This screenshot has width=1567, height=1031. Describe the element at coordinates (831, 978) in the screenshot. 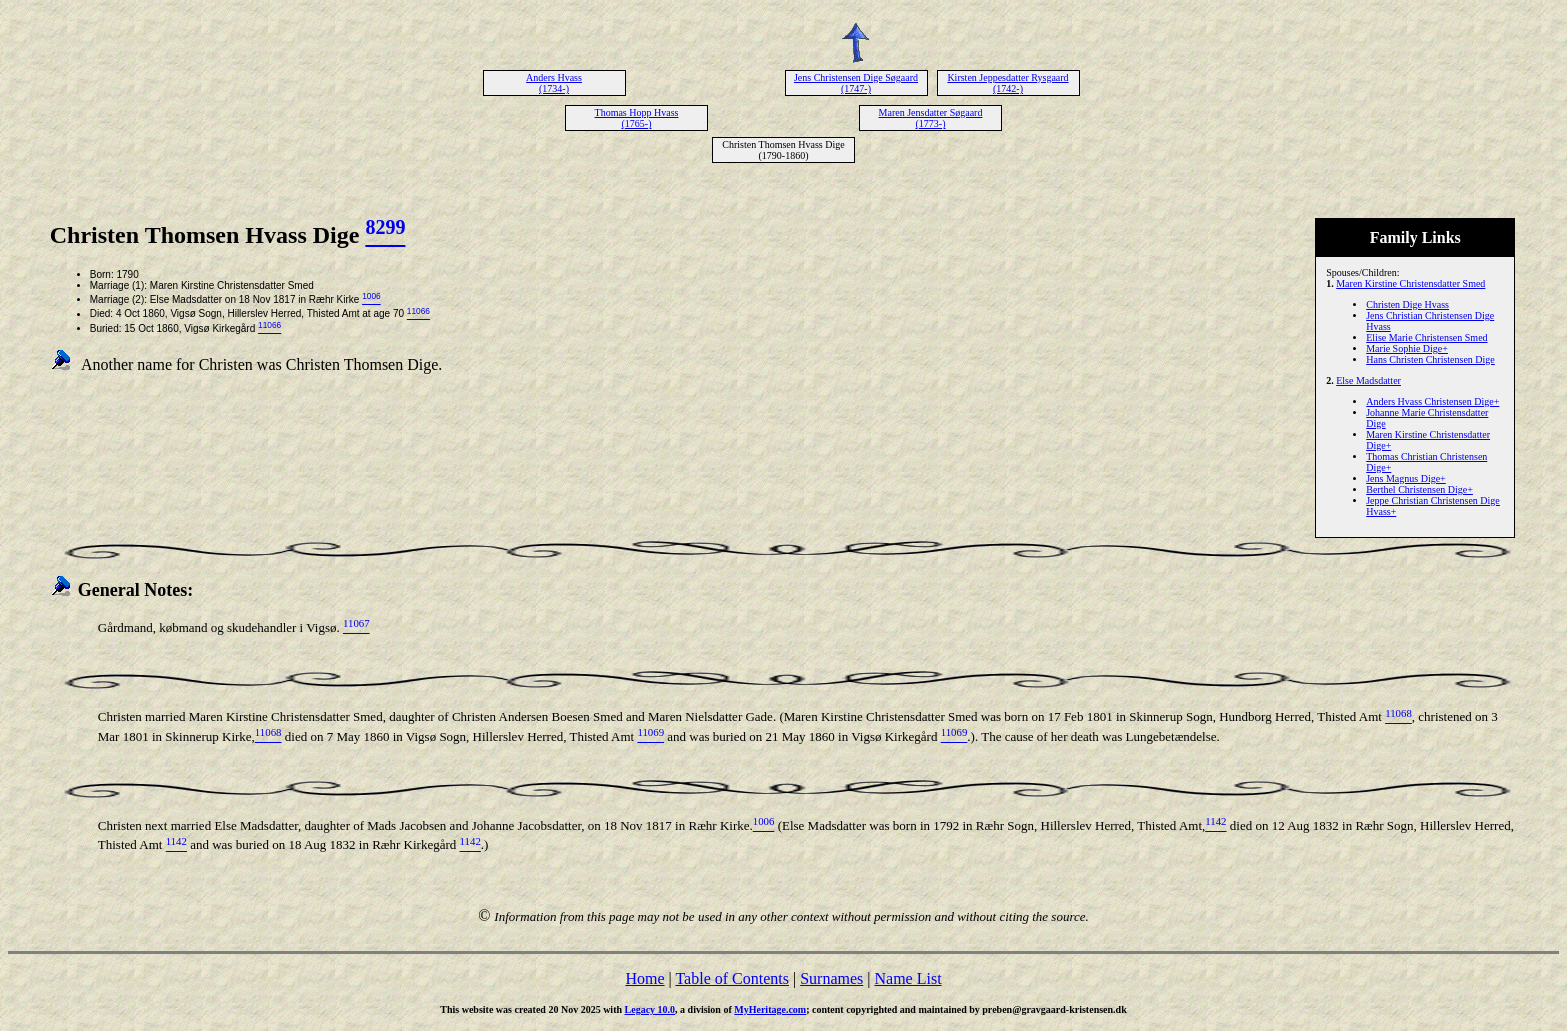

I see `Surnames` at that location.